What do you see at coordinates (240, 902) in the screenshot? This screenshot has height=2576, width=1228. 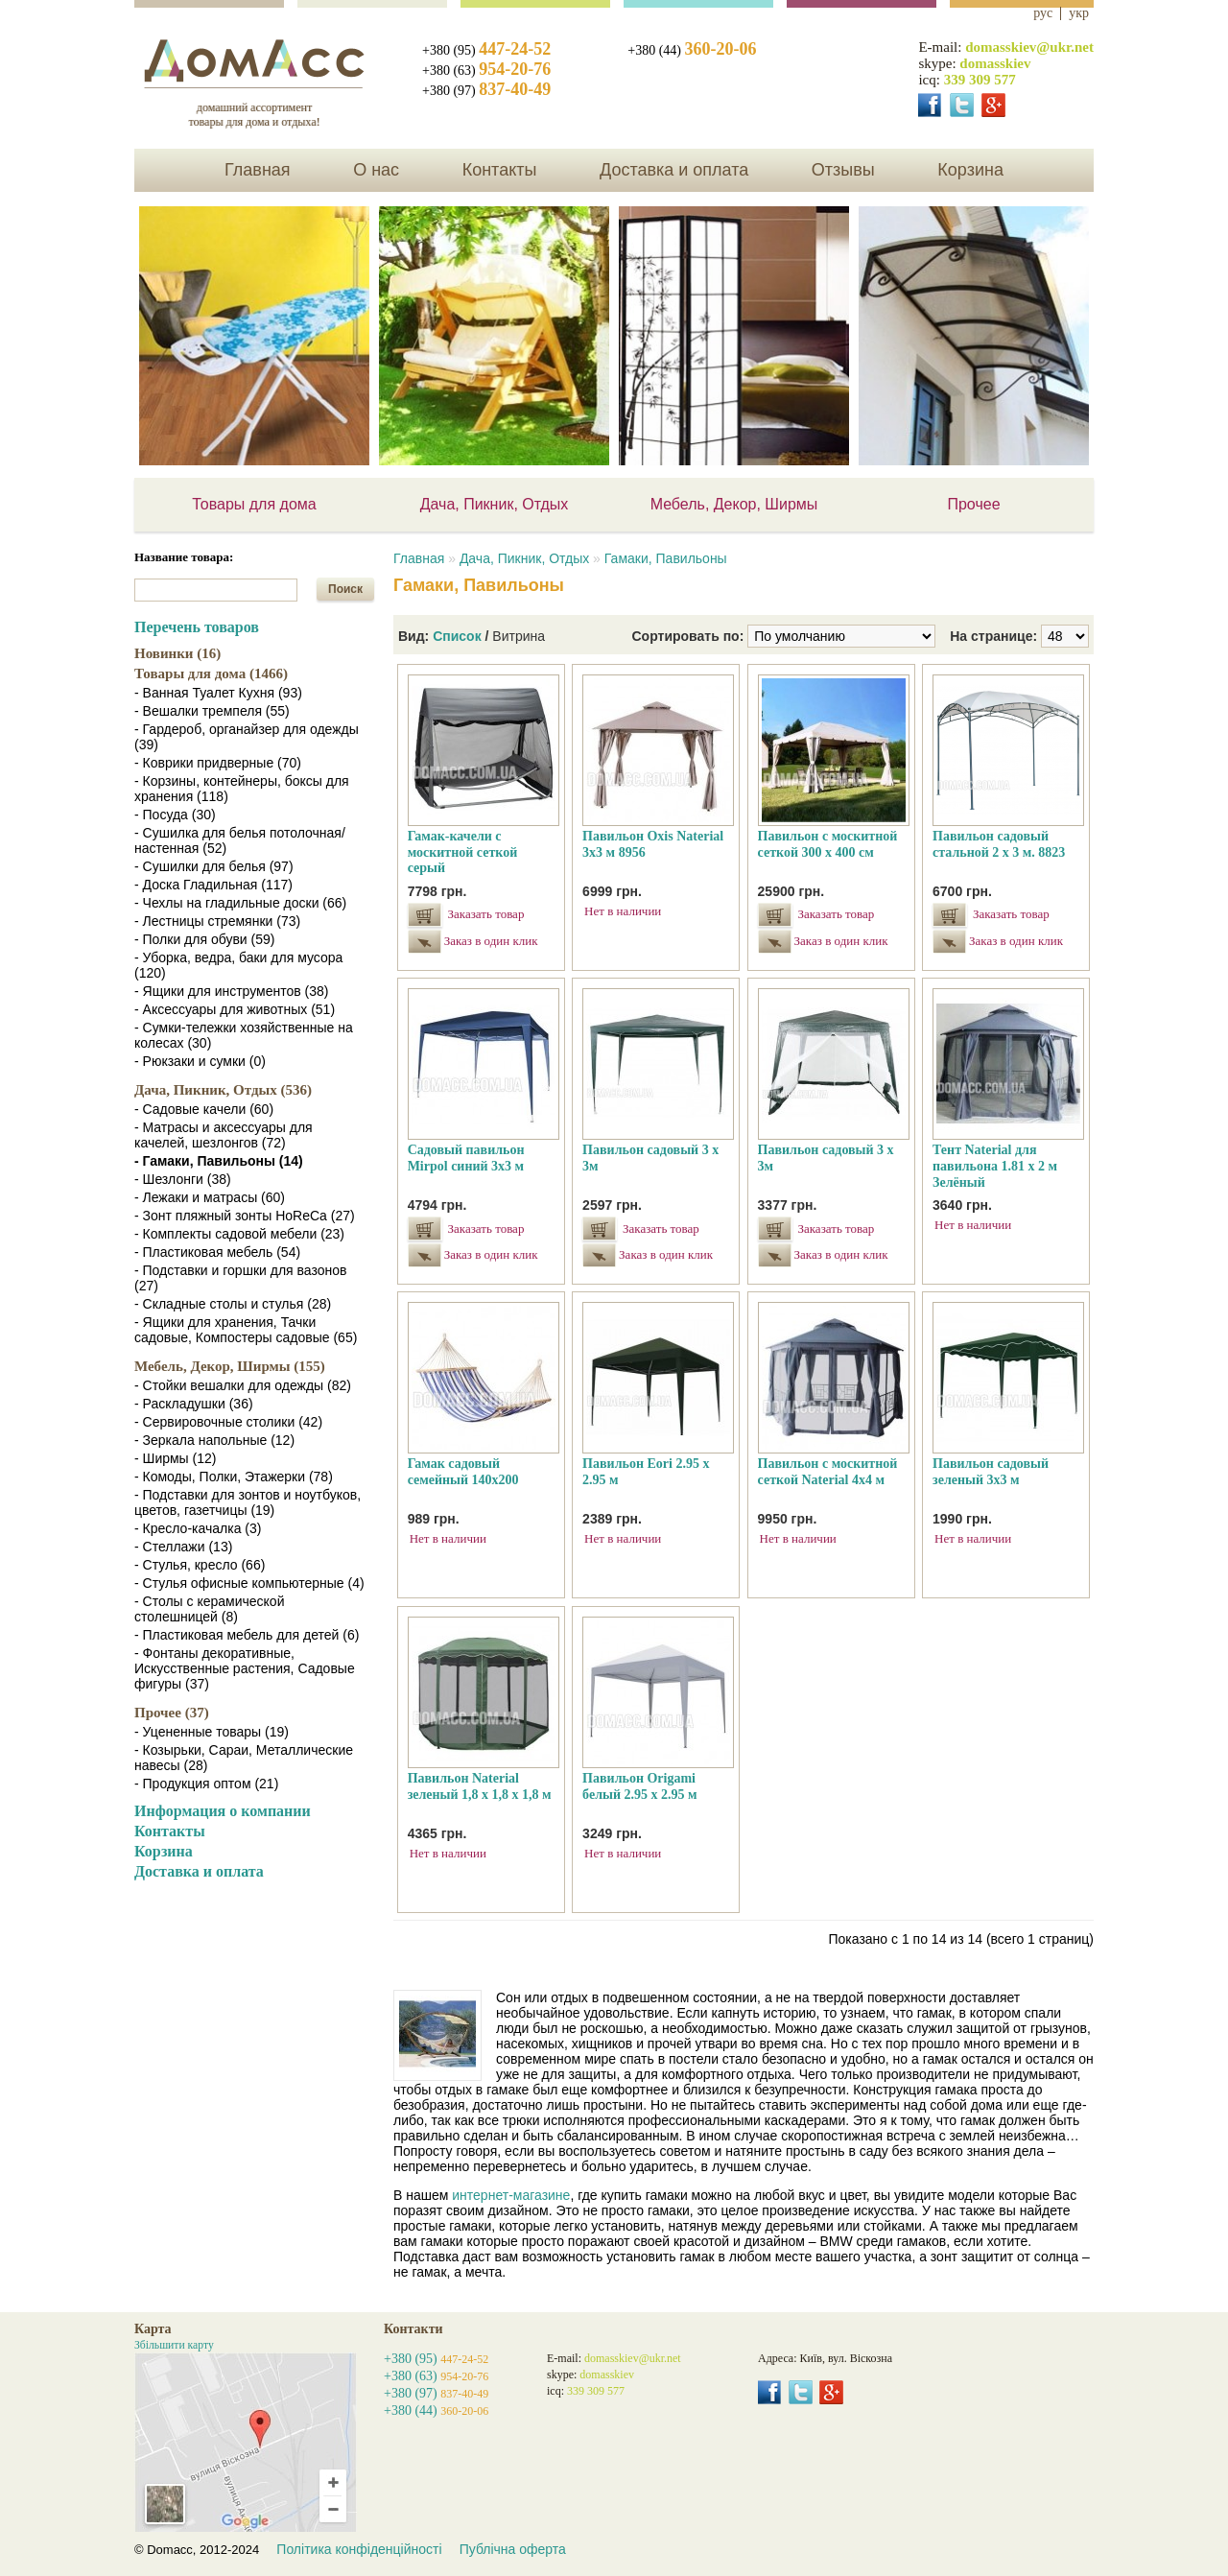 I see `- Чехлы на гладильные доски (66)` at bounding box center [240, 902].